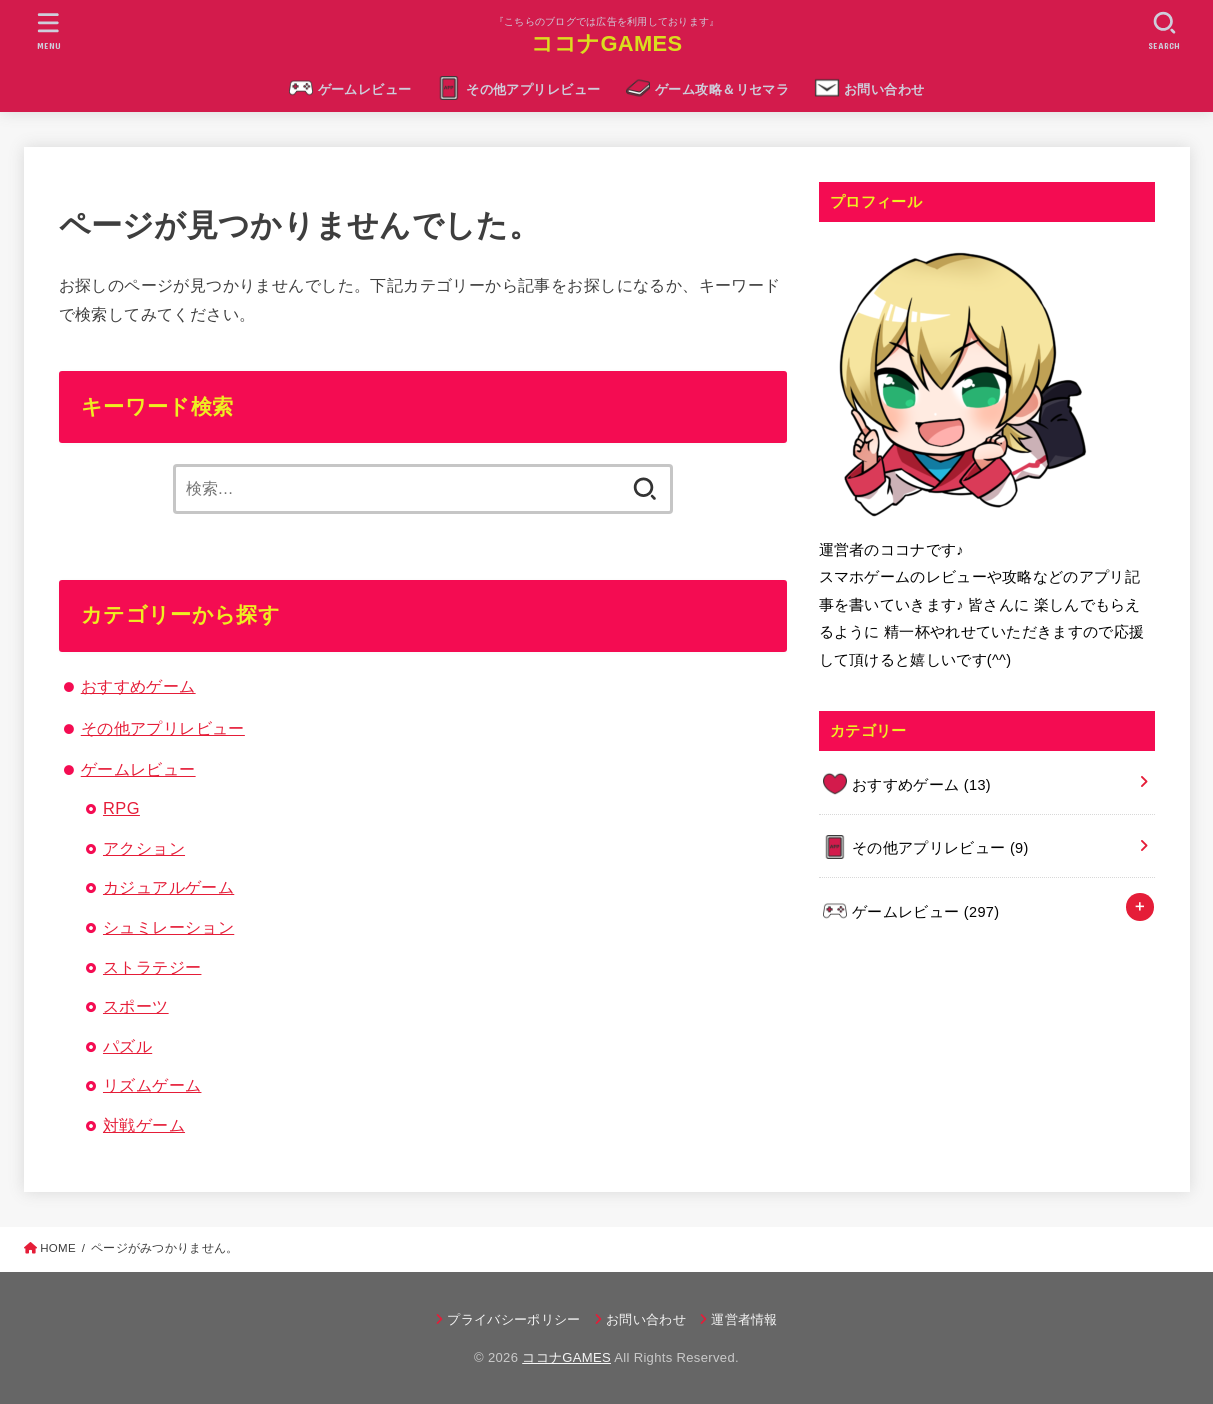  I want to click on ストラテジー, so click(152, 967).